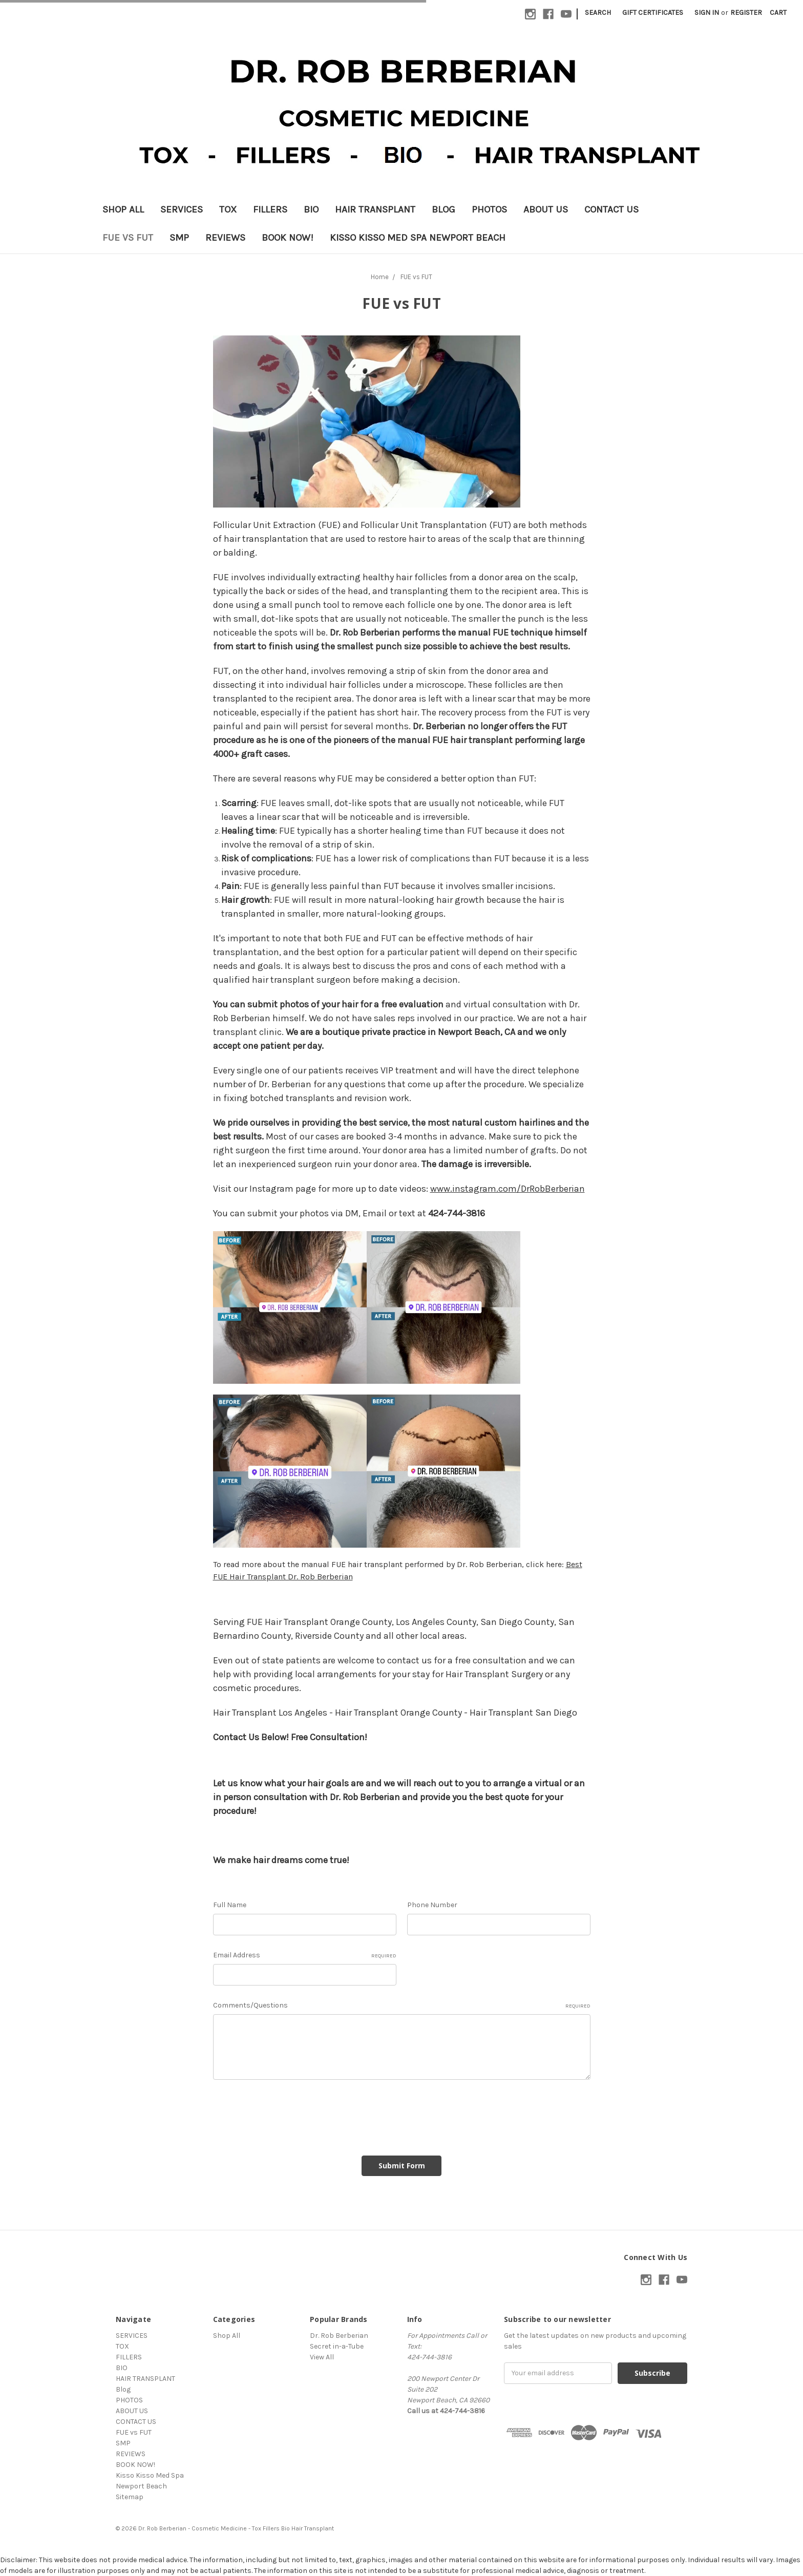 This screenshot has height=2576, width=803. I want to click on www.instagram.com/DrRobBerberian, so click(507, 1188).